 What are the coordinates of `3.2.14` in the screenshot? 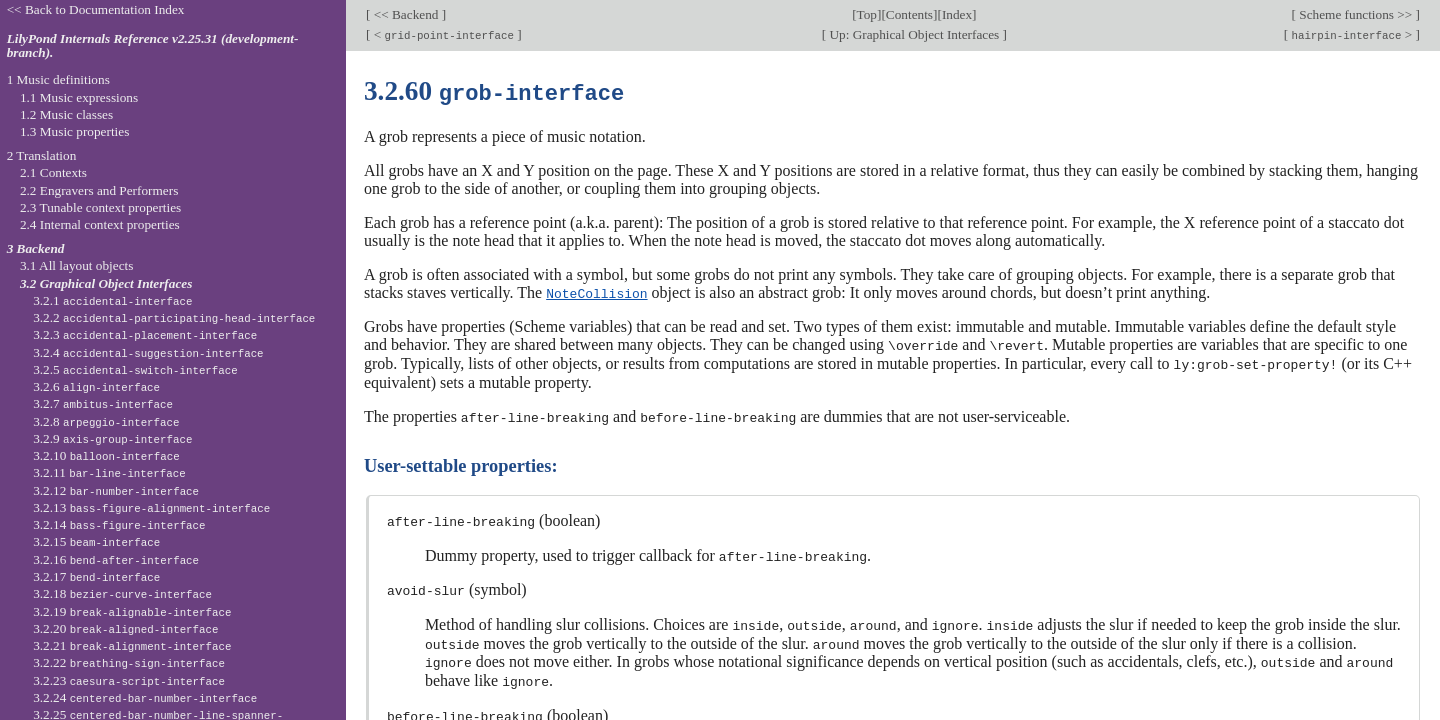 It's located at (119, 524).